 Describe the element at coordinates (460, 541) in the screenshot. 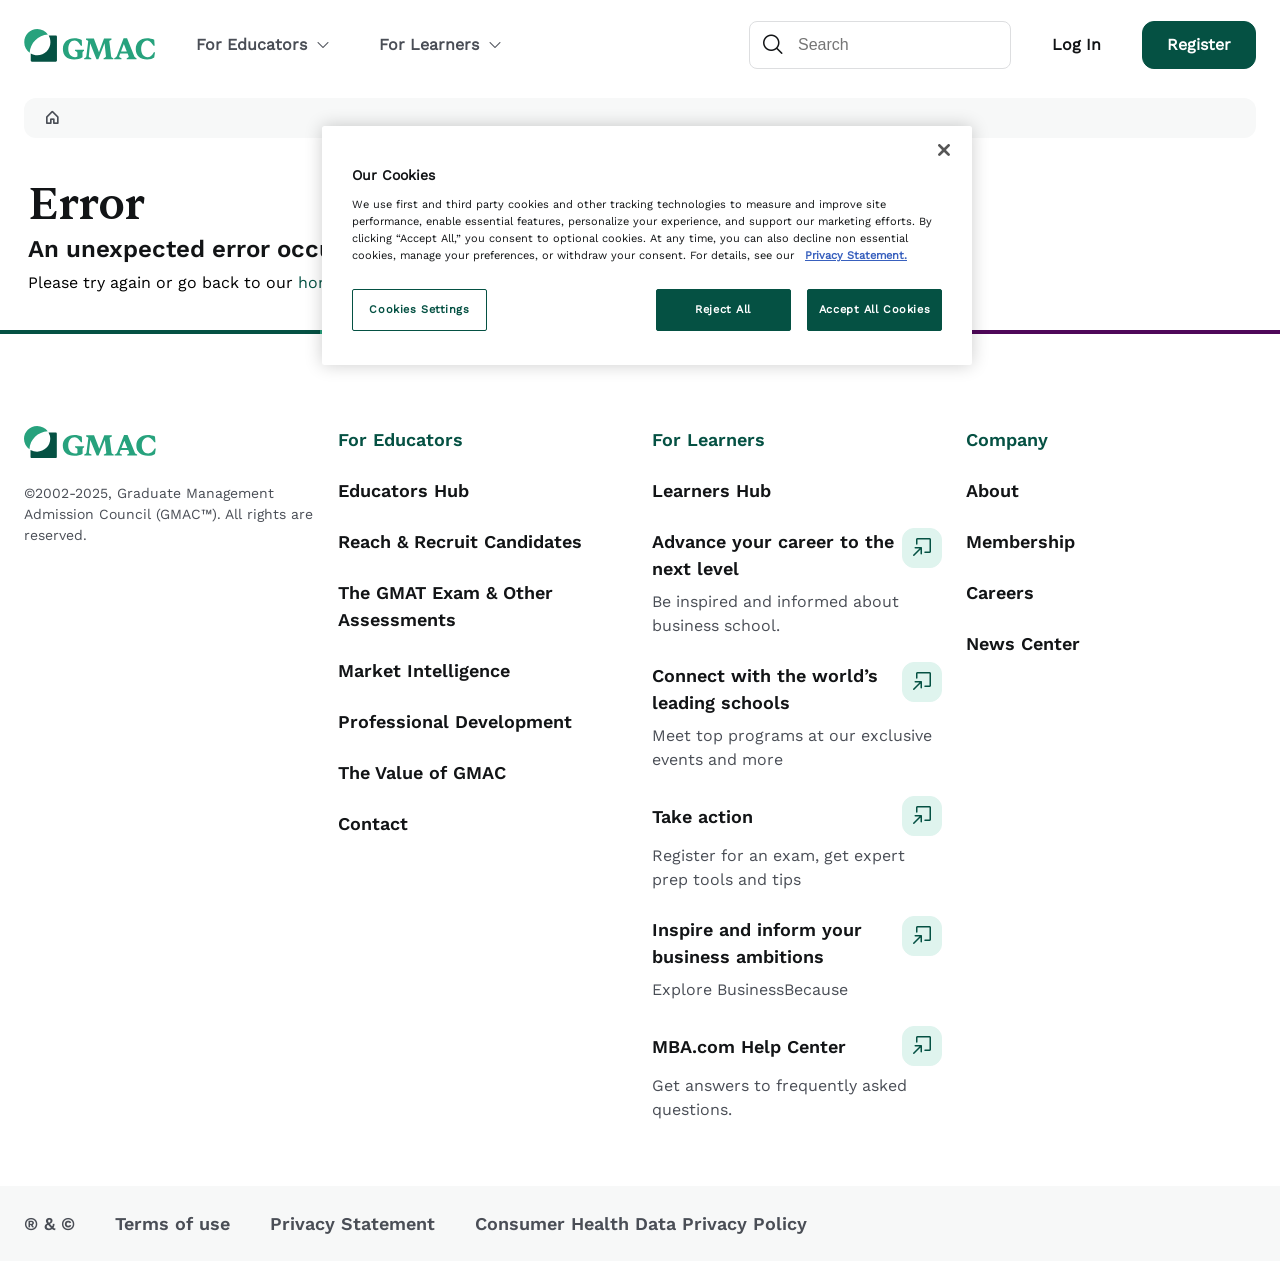

I see `Reach & Recruit Candidates` at that location.